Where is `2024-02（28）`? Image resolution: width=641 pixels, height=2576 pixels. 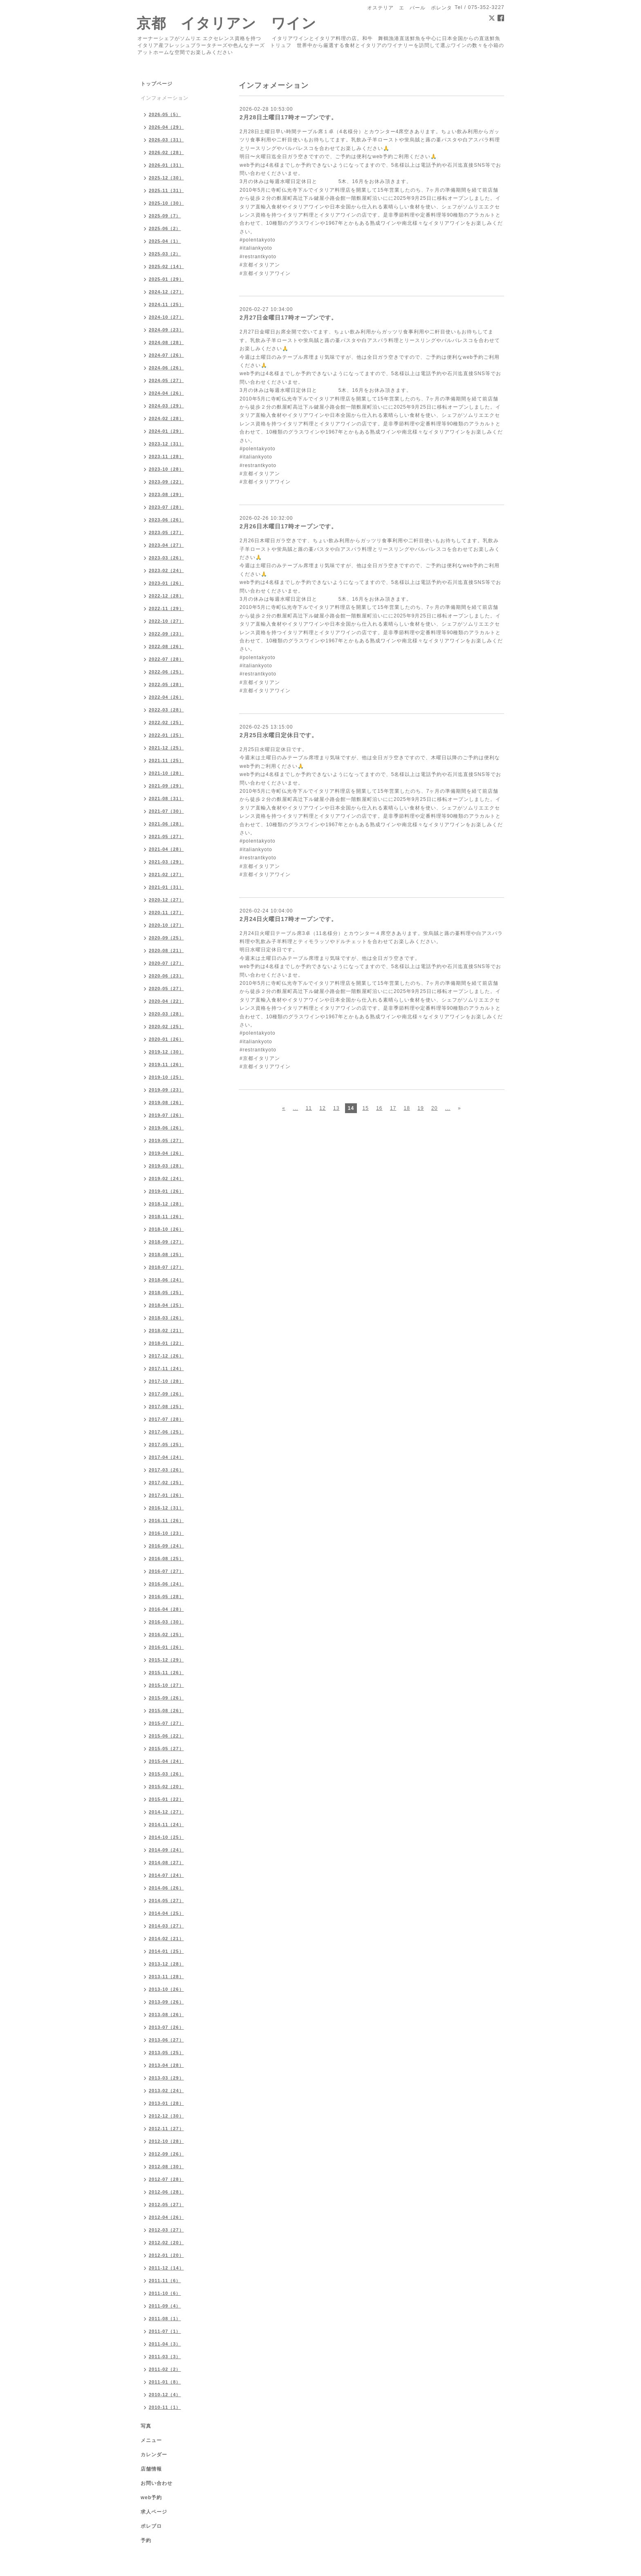 2024-02（28） is located at coordinates (166, 418).